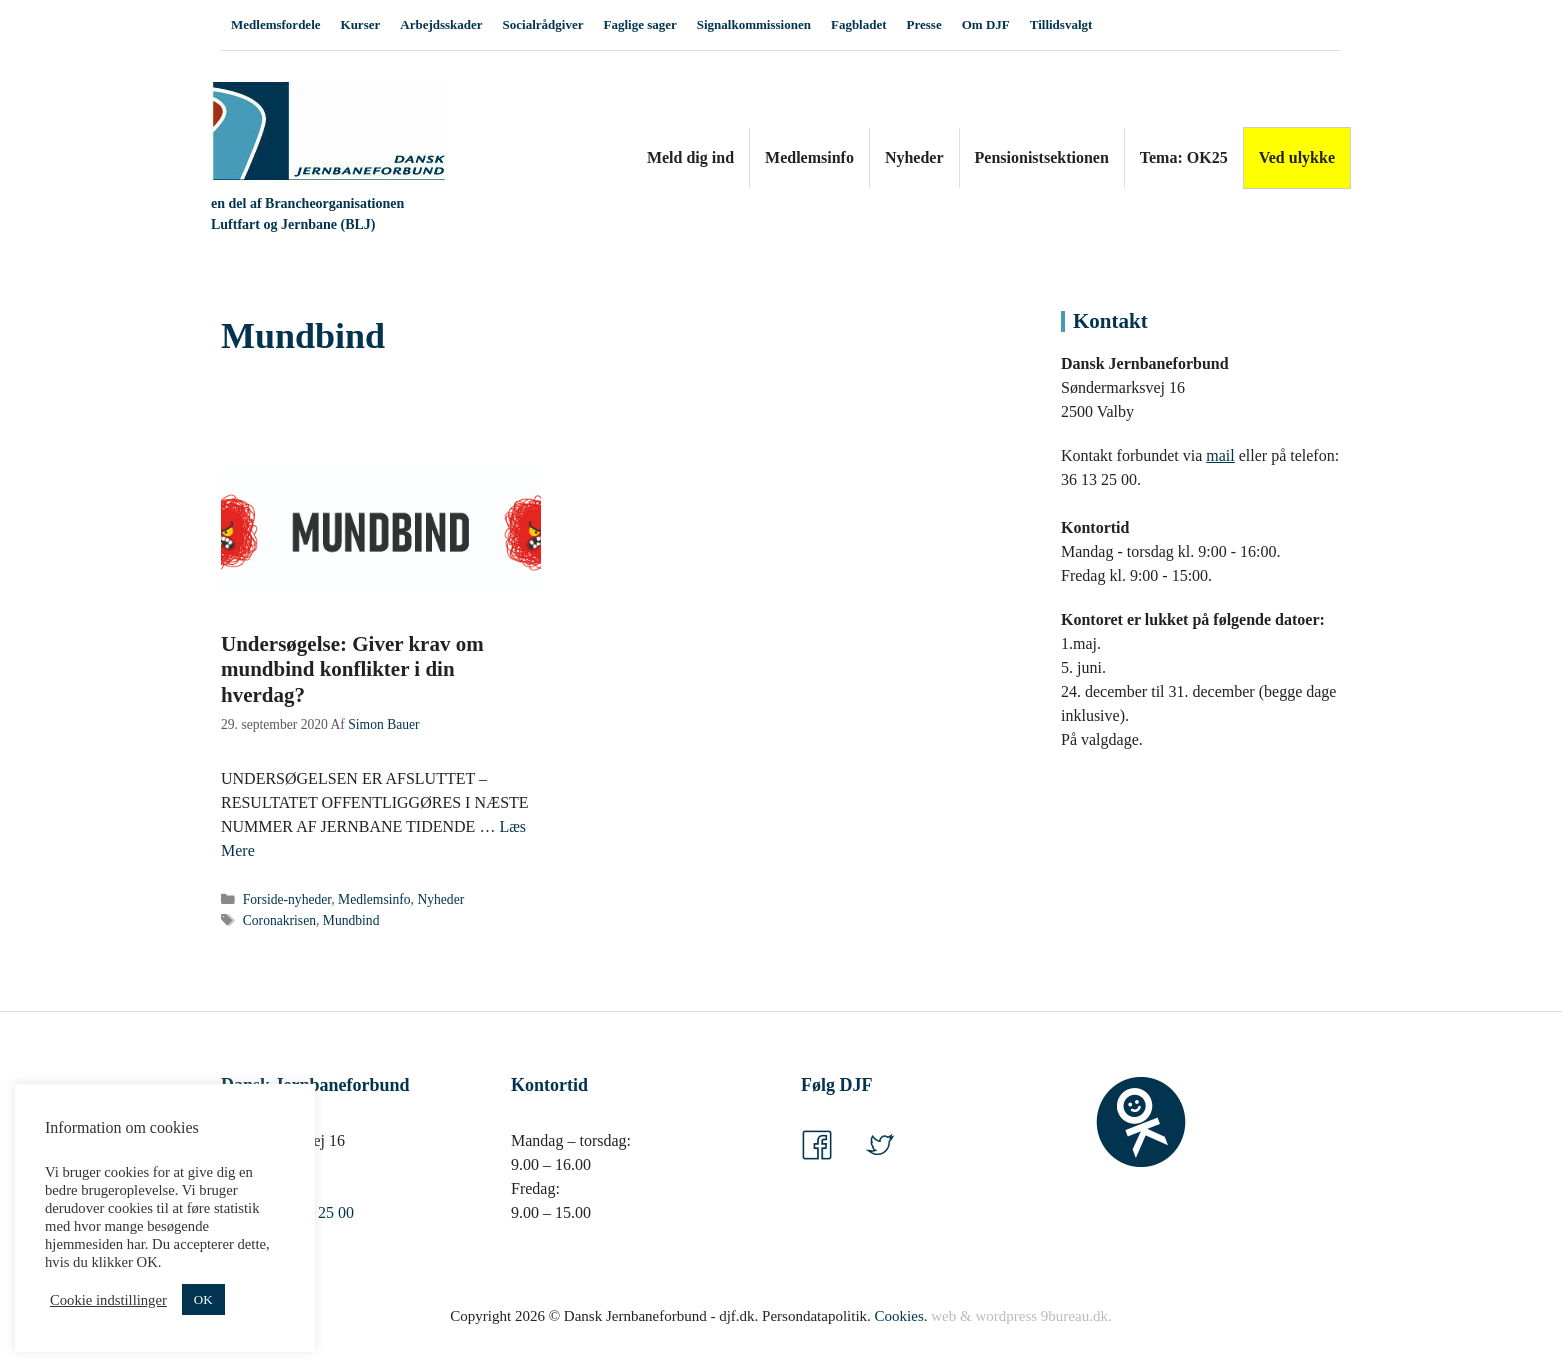 The width and height of the screenshot is (1562, 1367). What do you see at coordinates (287, 899) in the screenshot?
I see `Forside-nyheder` at bounding box center [287, 899].